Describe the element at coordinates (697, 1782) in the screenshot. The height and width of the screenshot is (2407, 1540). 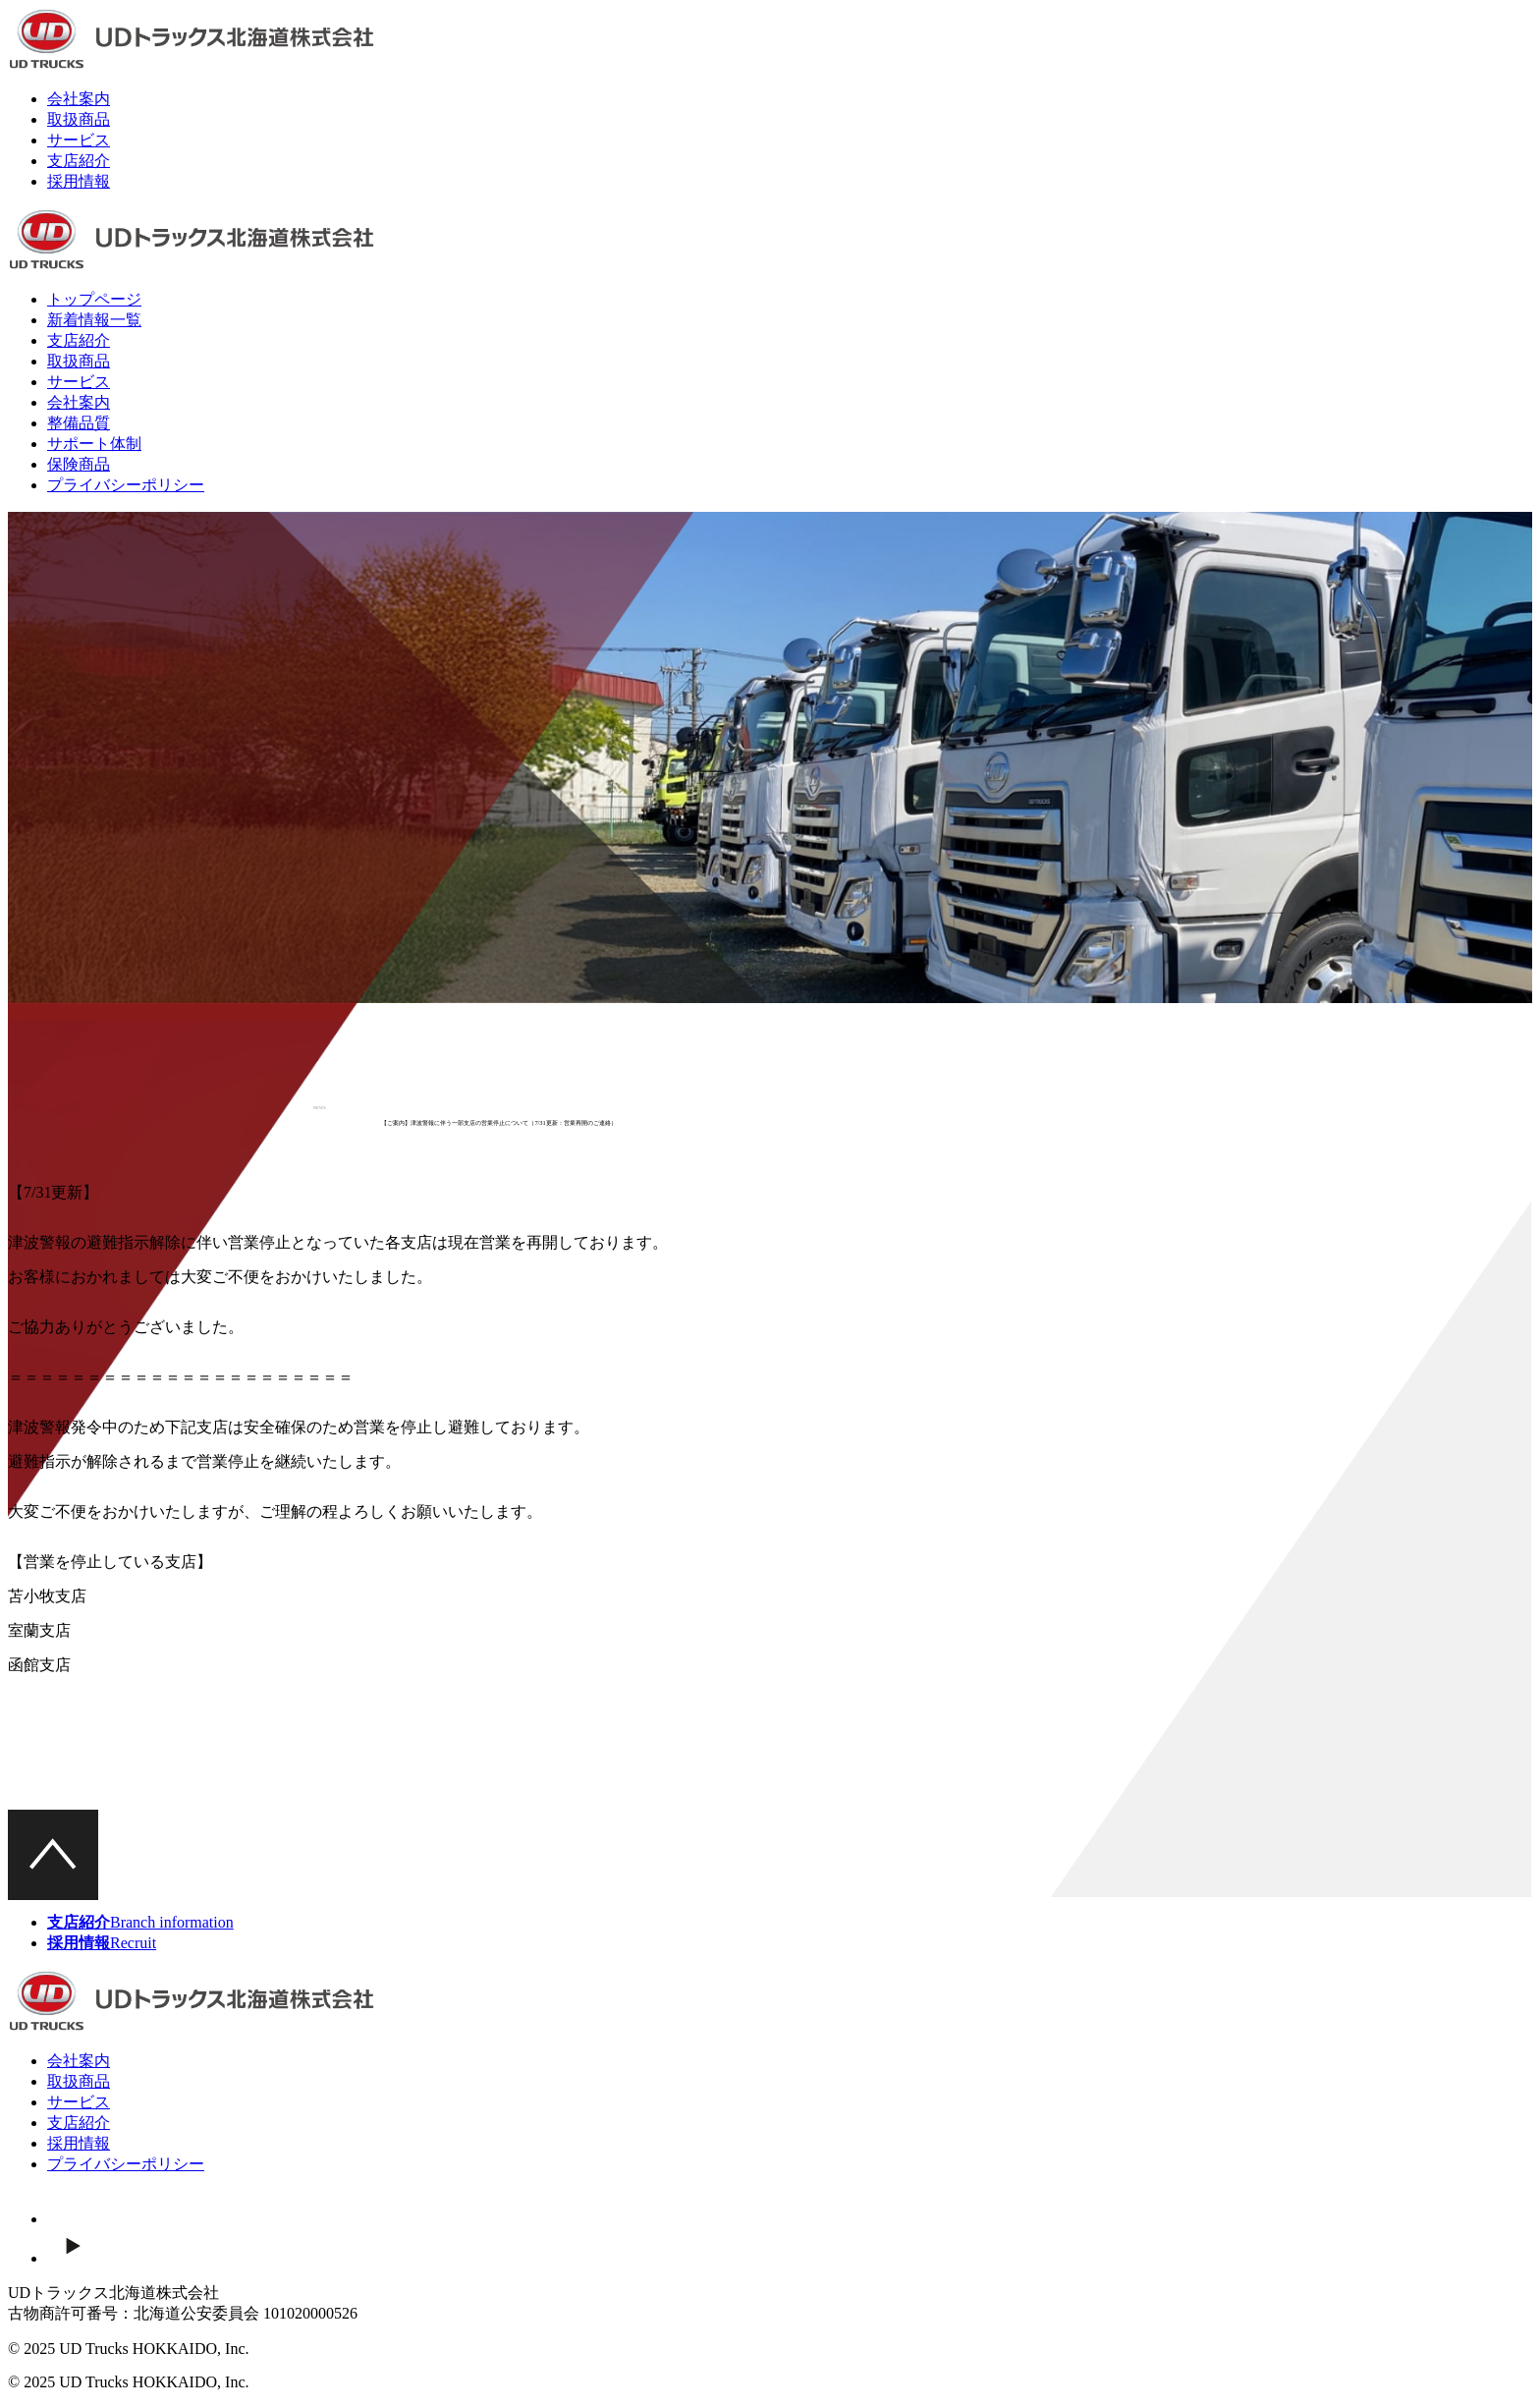
I see `一覧ページ` at that location.